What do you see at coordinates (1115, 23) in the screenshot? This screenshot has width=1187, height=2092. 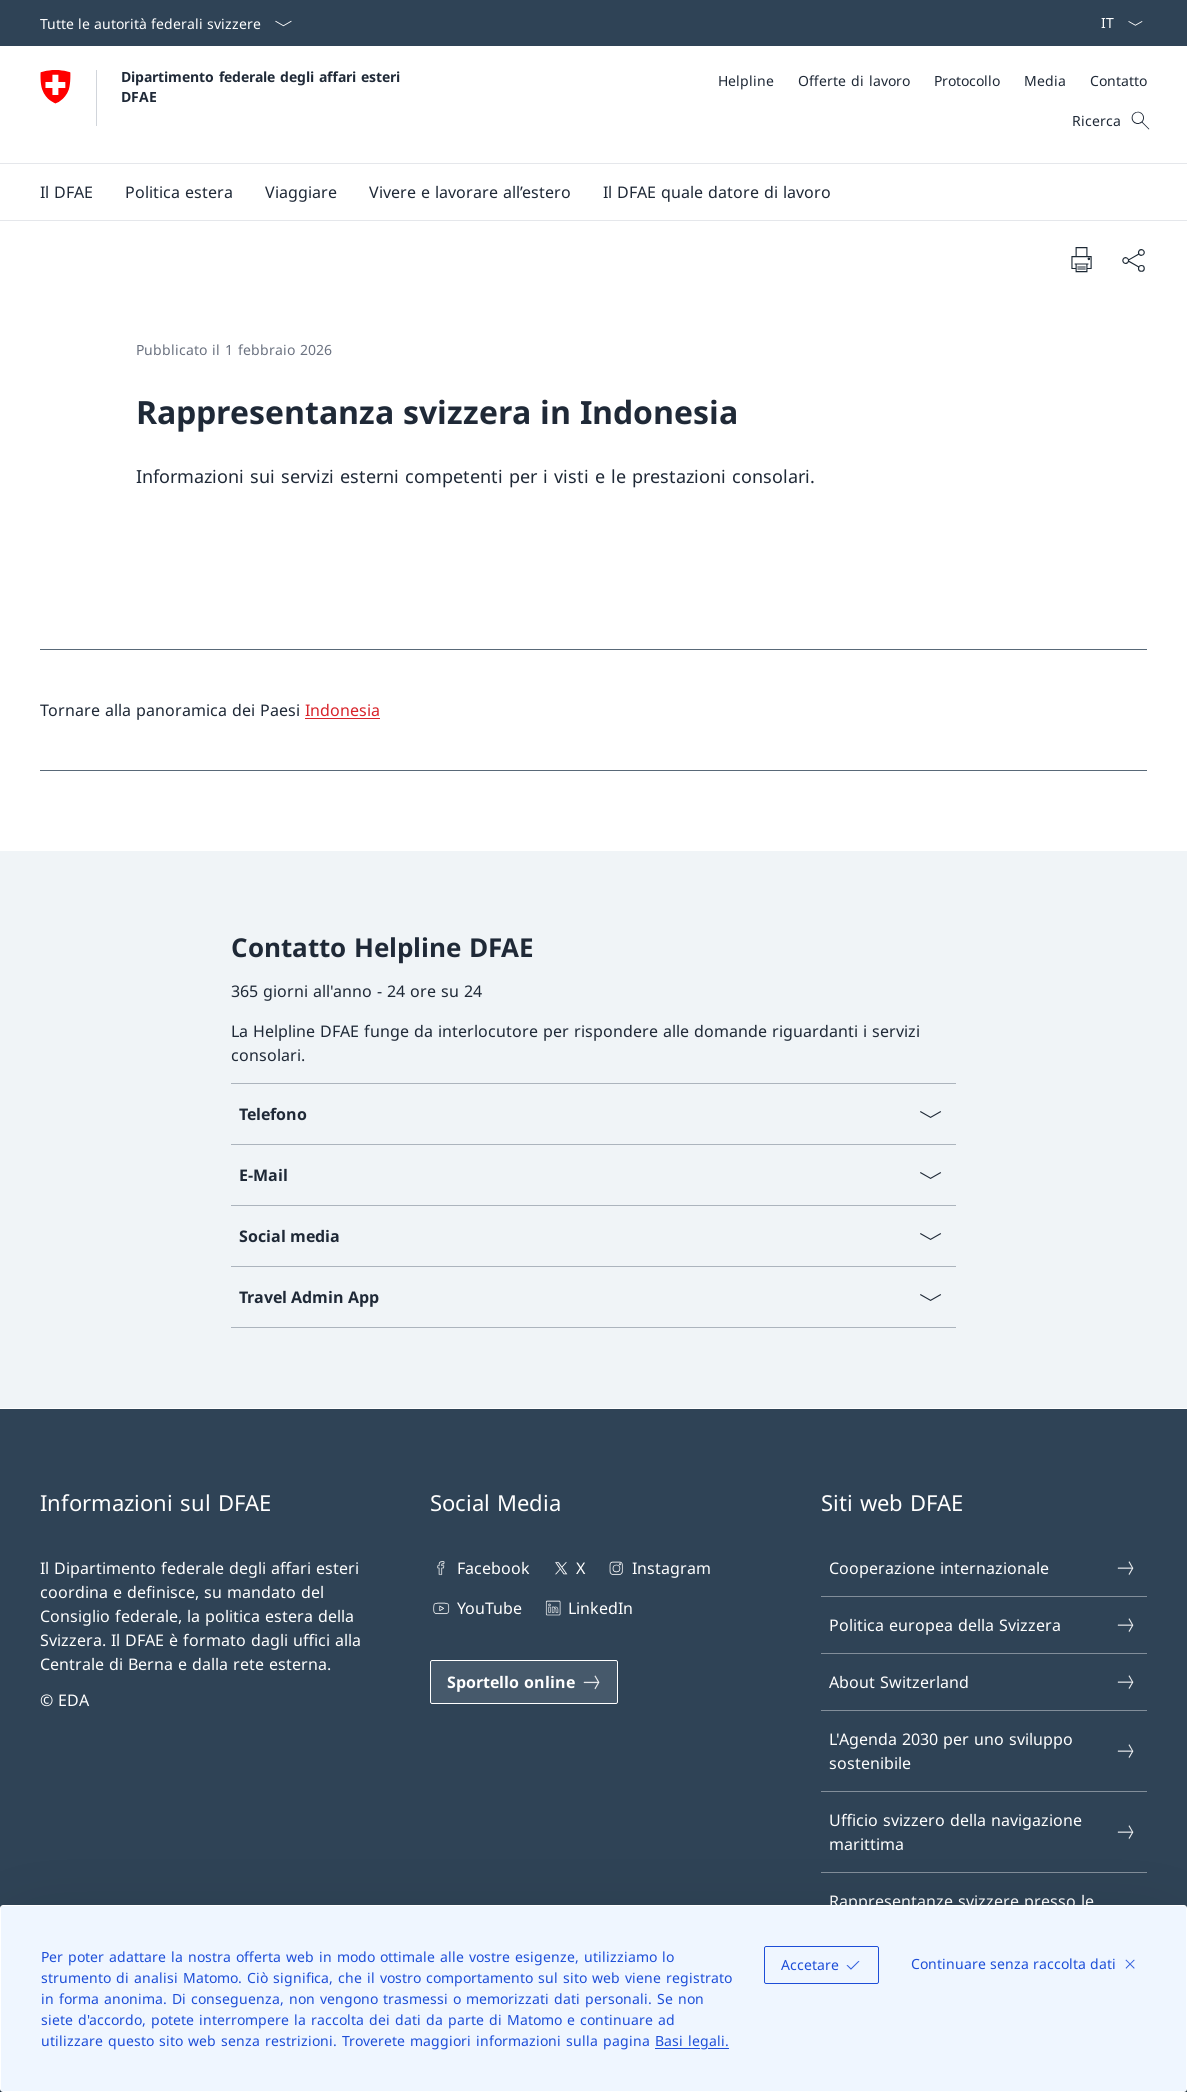 I see `[Dal menu a tendina è stato selezionato l' /il Italiano]` at bounding box center [1115, 23].